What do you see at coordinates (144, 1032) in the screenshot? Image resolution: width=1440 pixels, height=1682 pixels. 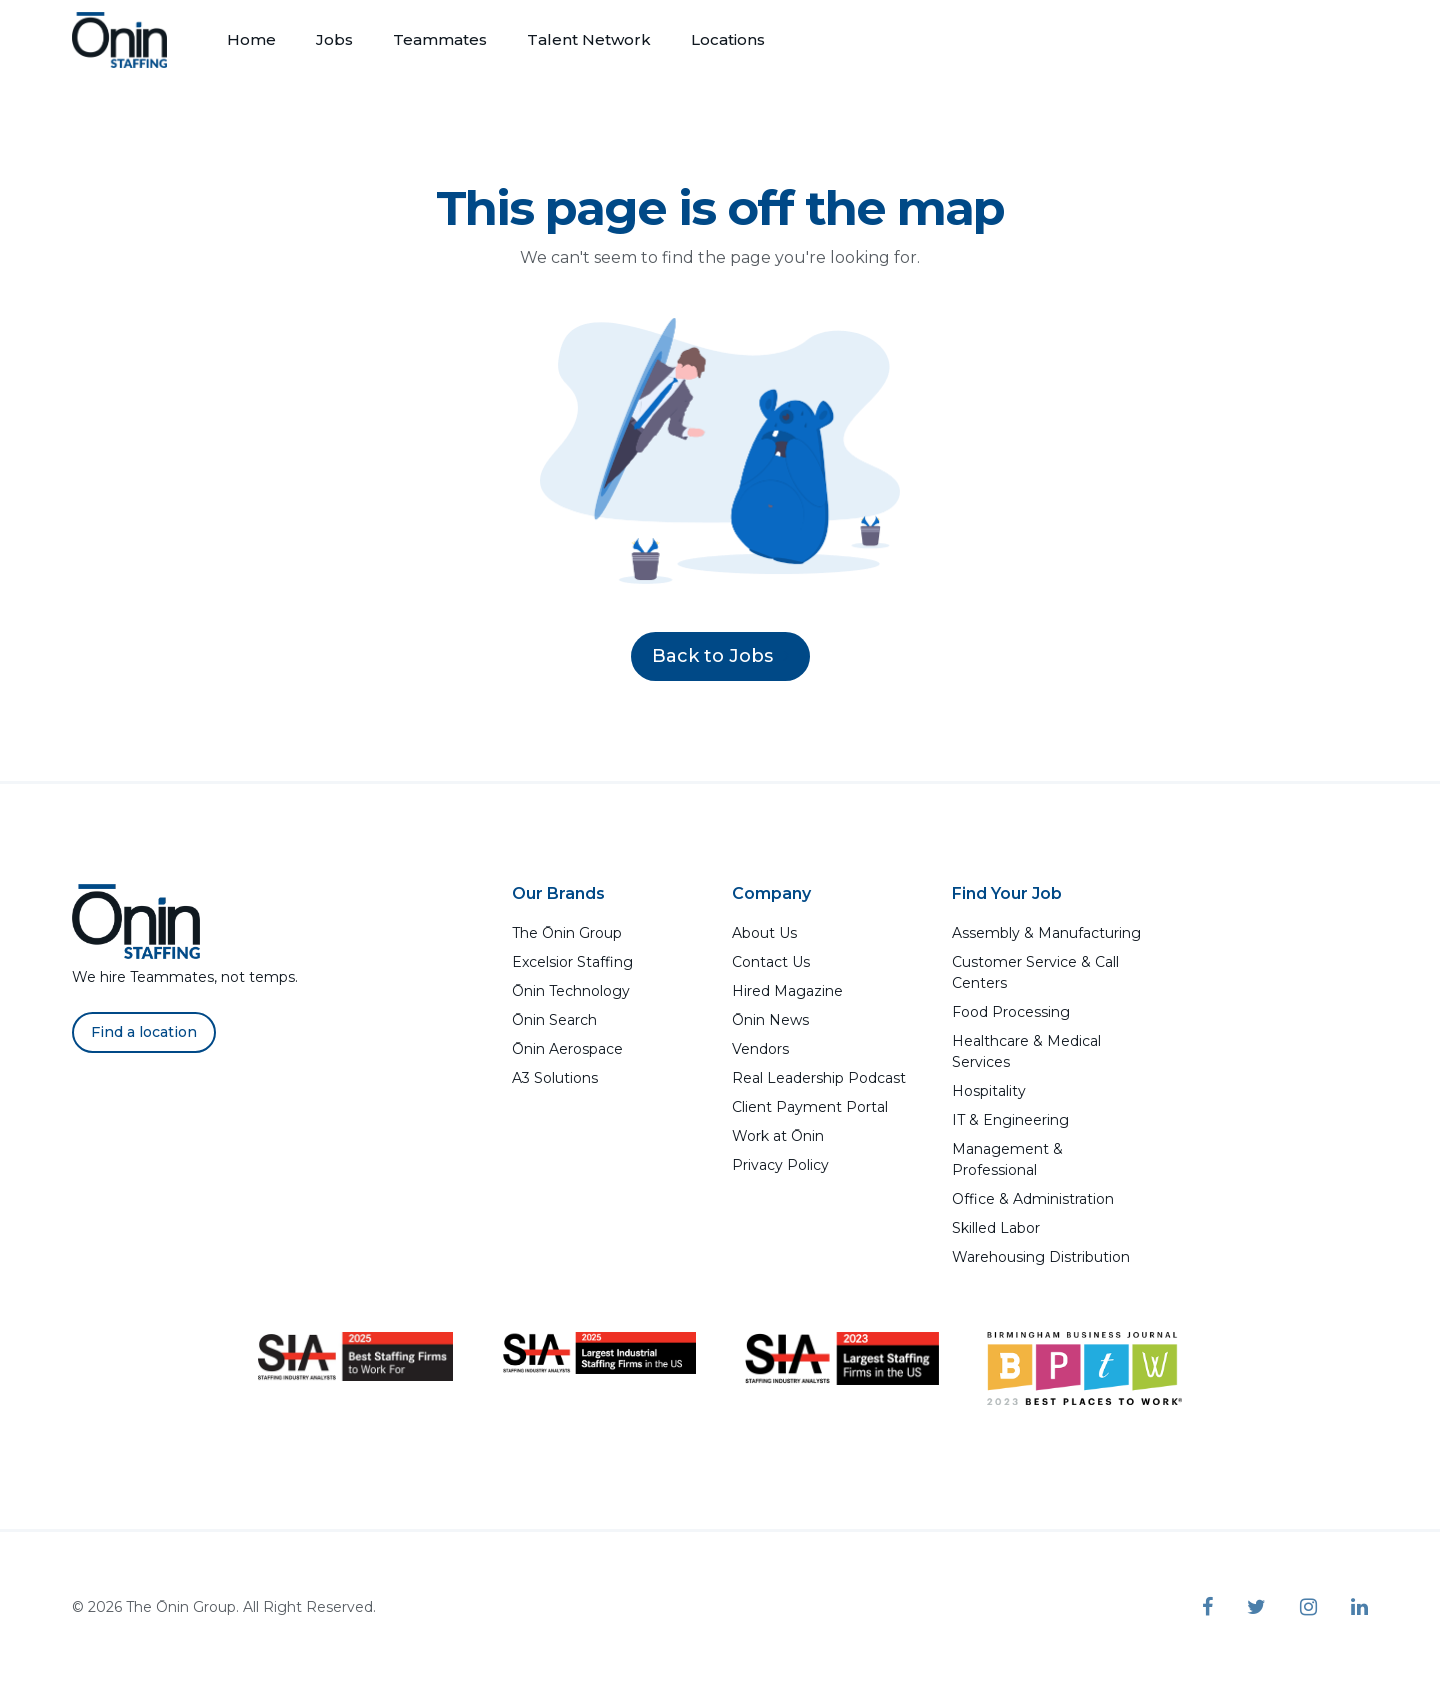 I see `Find a location` at bounding box center [144, 1032].